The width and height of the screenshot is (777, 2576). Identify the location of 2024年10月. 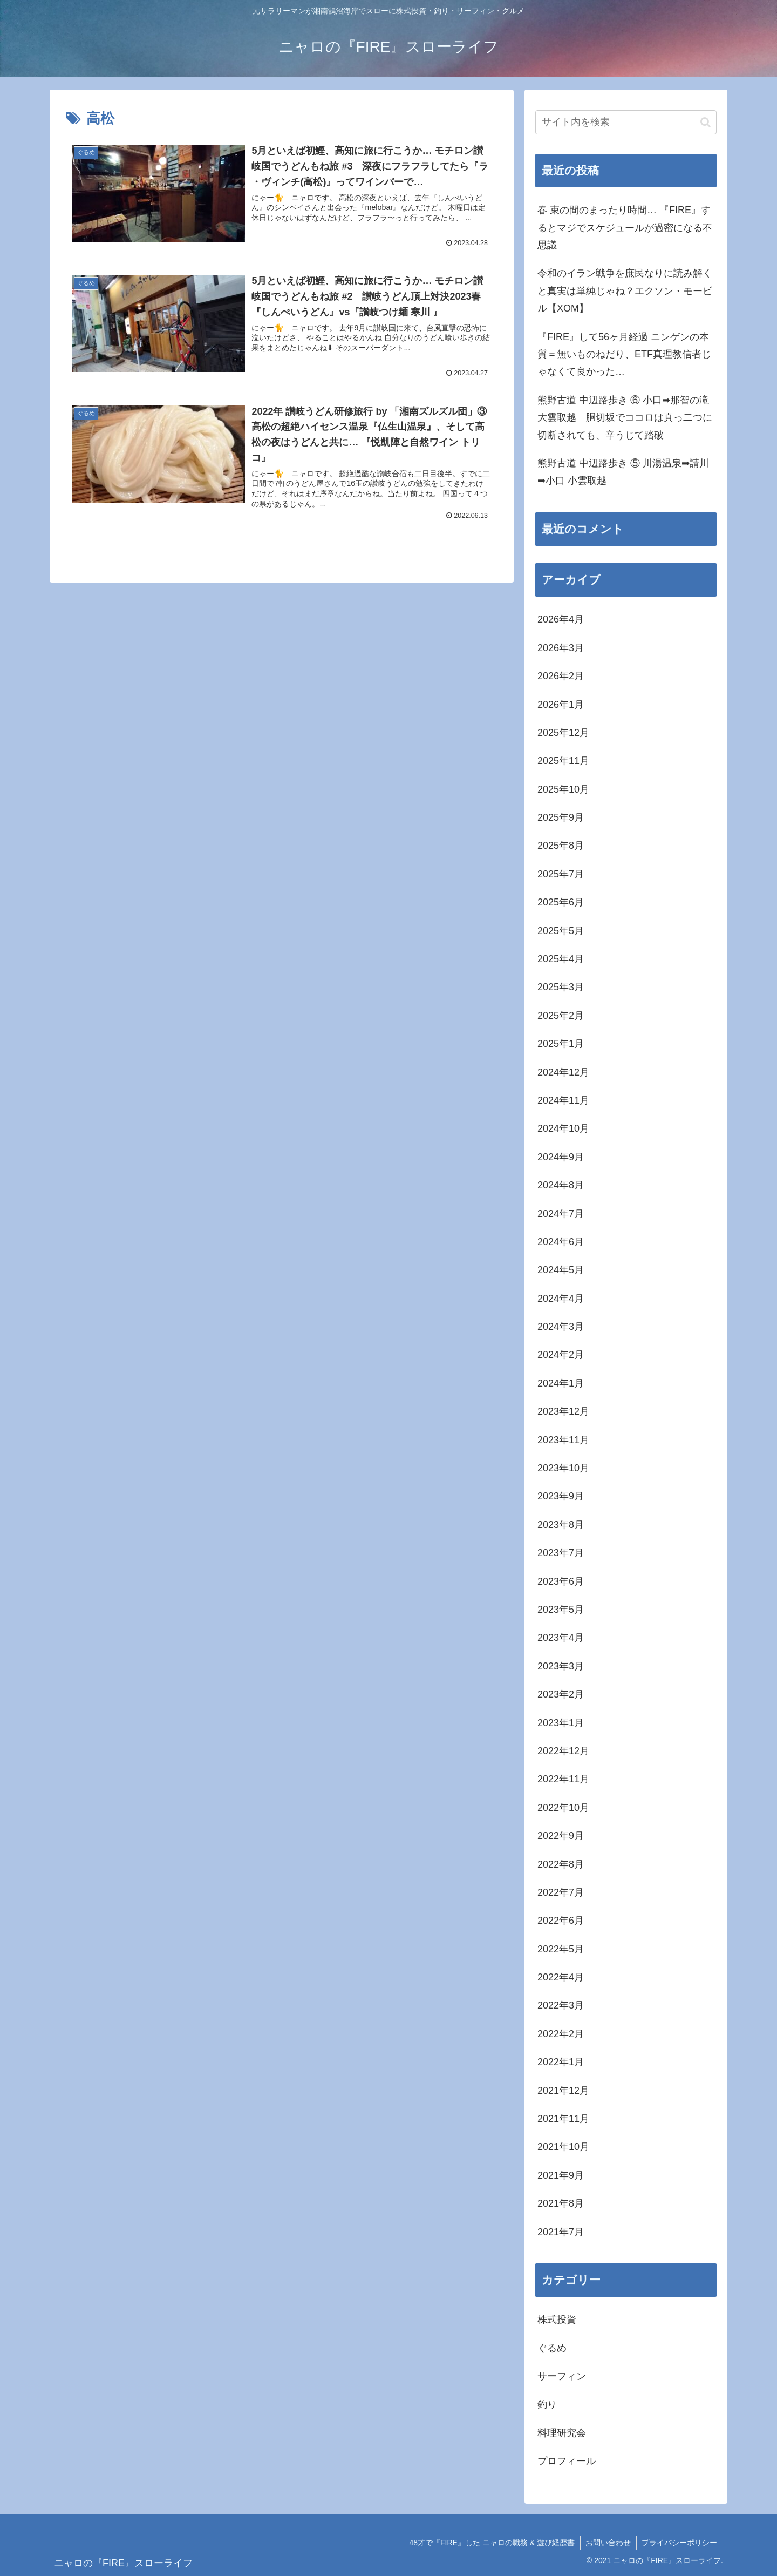
(563, 1128).